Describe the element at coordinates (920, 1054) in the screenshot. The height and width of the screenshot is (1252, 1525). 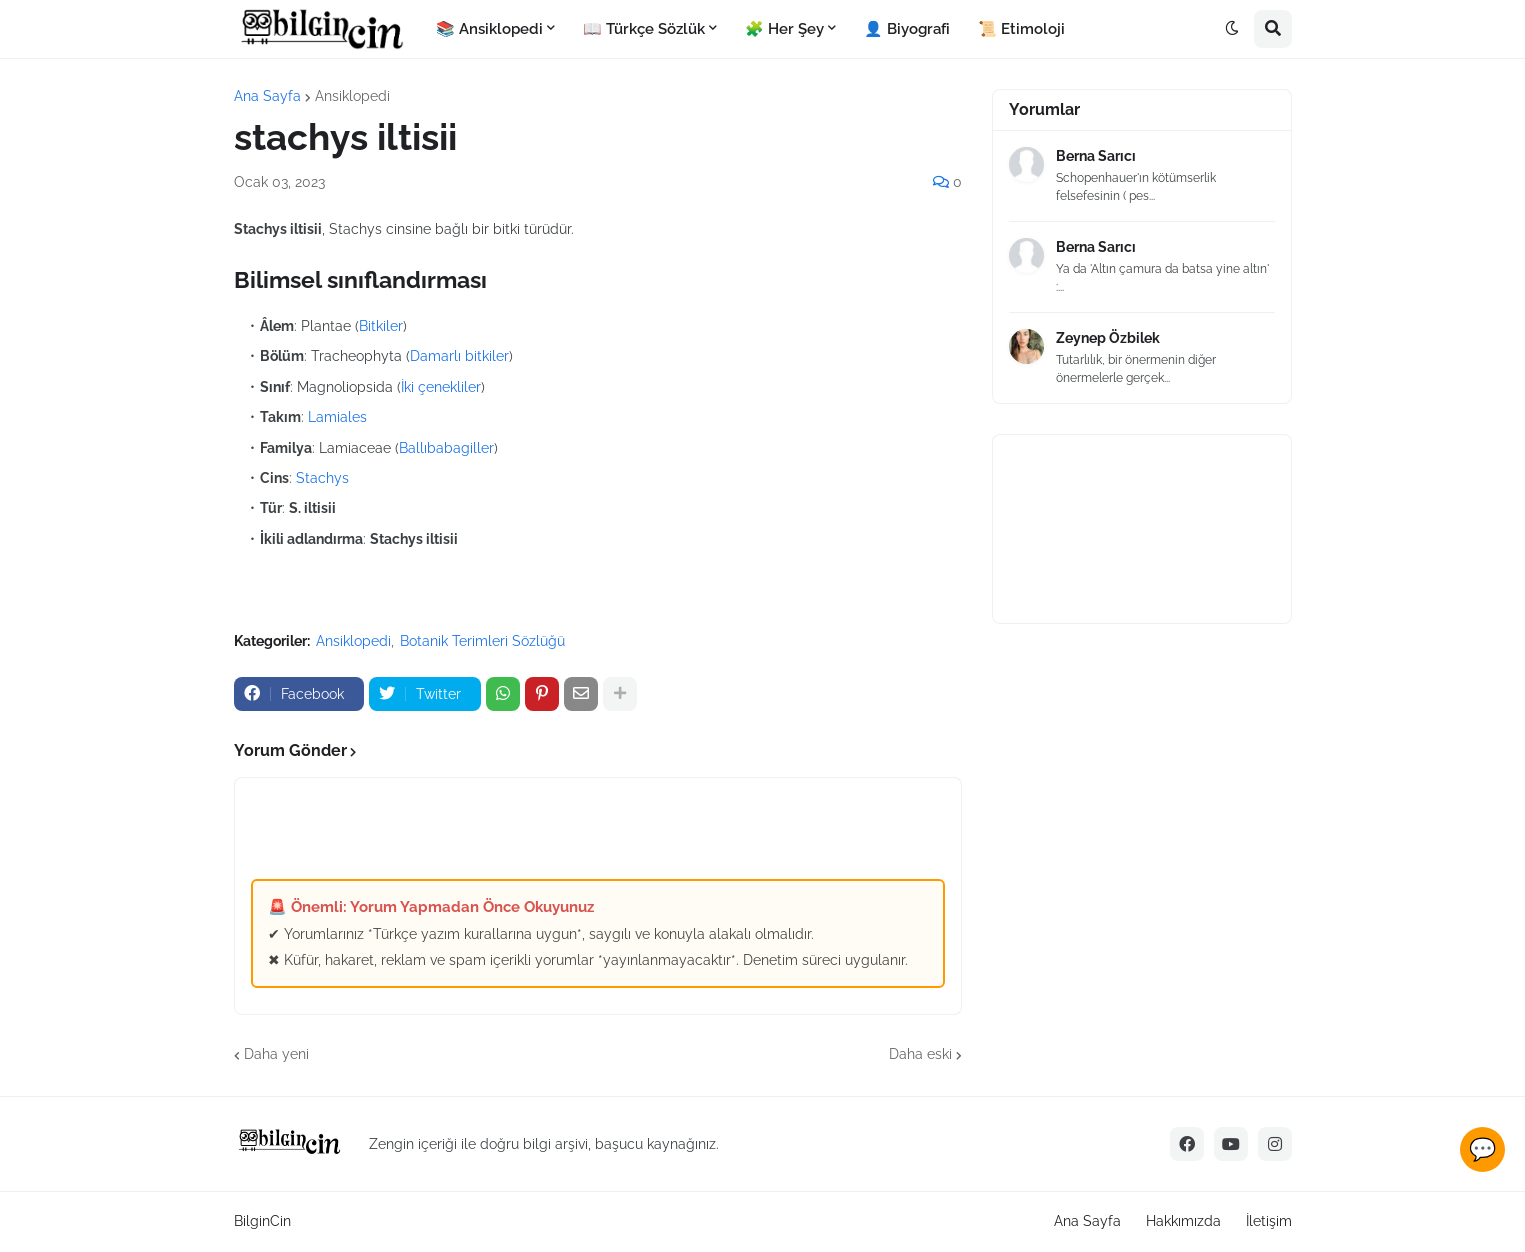
I see `Daha eski` at that location.